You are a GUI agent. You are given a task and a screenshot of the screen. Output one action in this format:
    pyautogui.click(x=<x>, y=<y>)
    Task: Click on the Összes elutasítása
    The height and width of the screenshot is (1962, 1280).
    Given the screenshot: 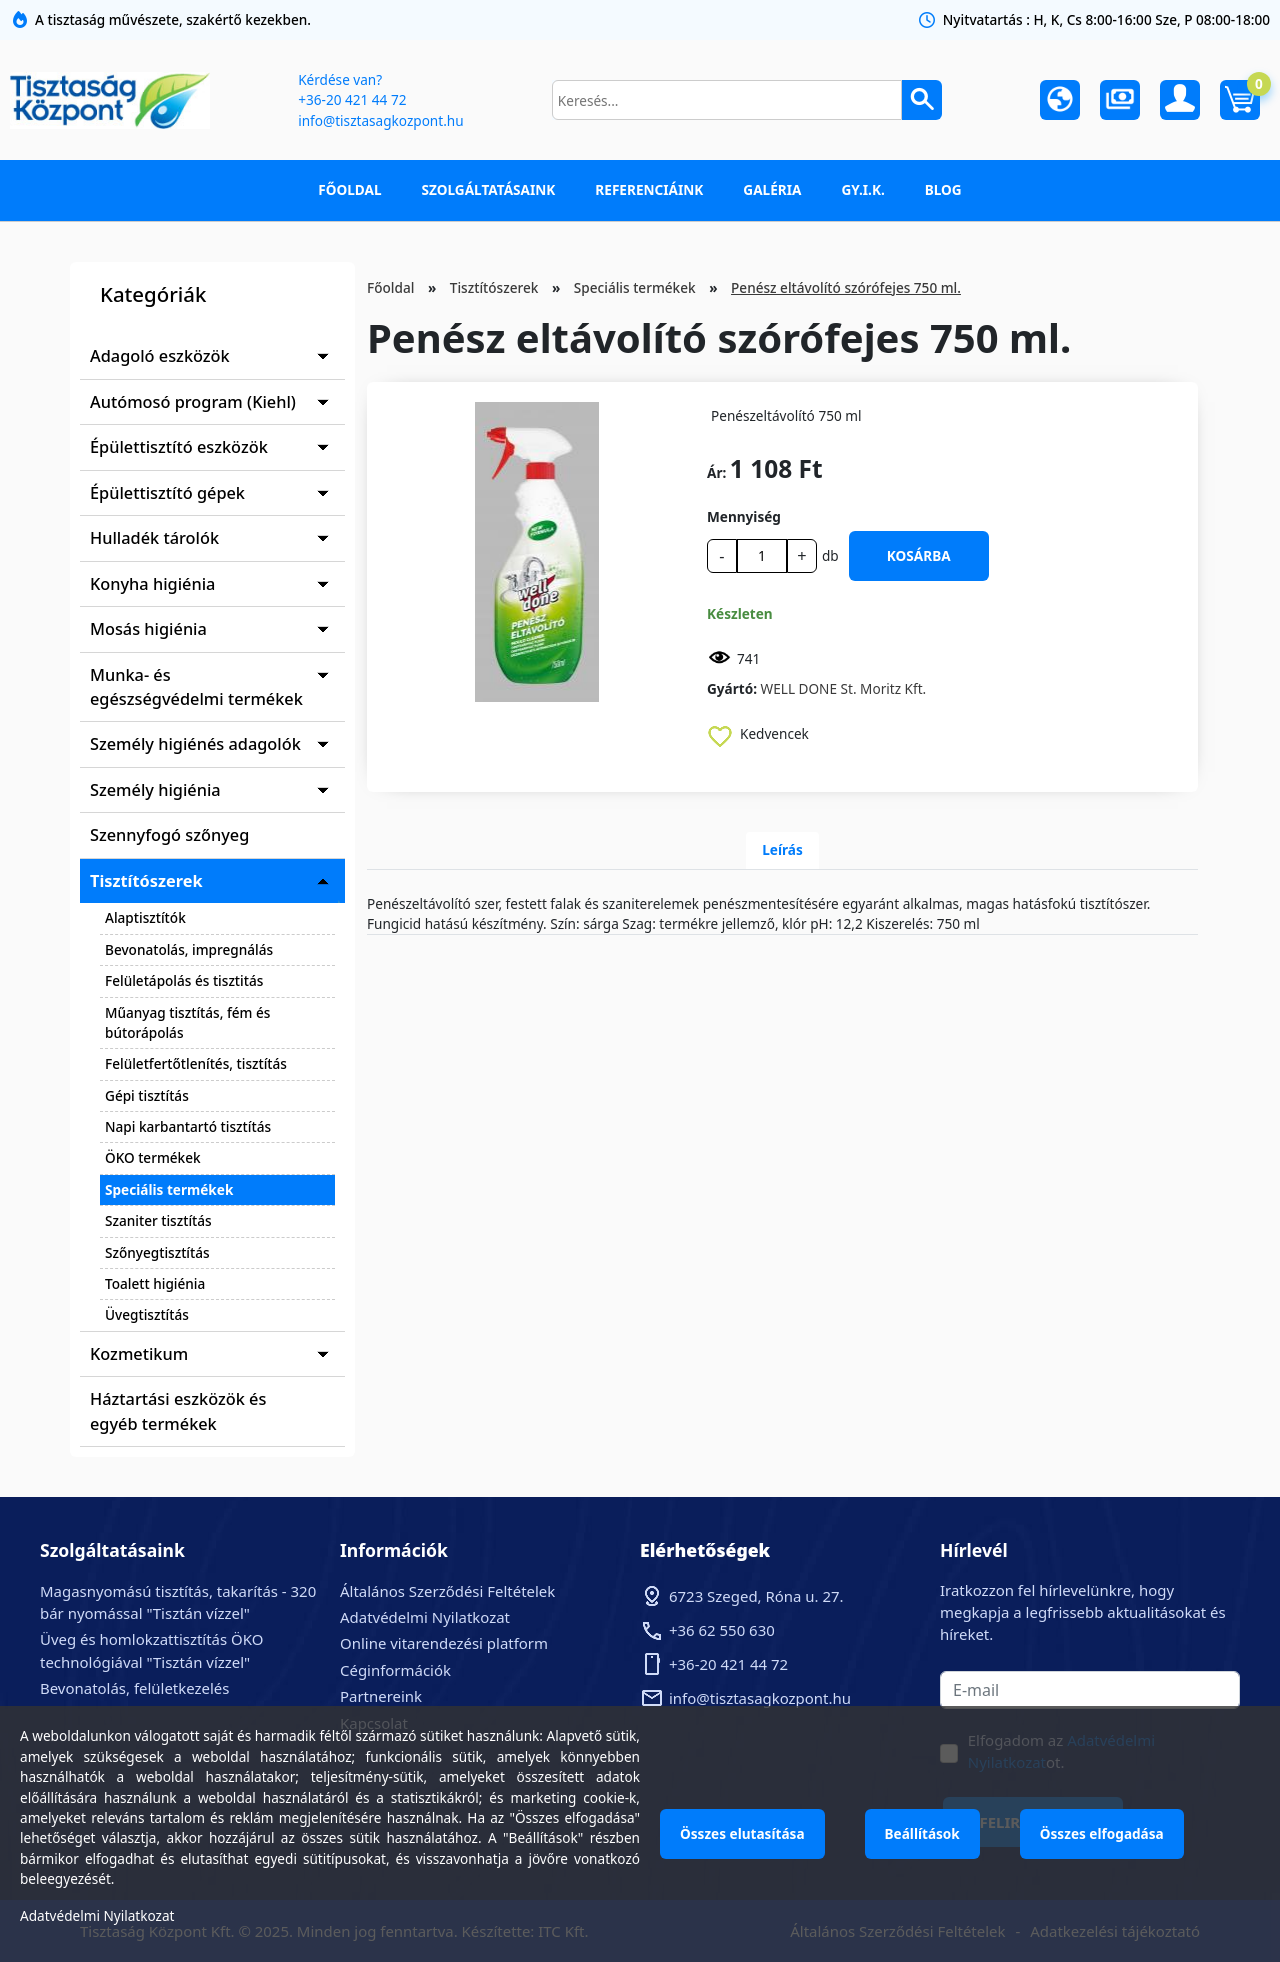 What is the action you would take?
    pyautogui.click(x=742, y=1833)
    